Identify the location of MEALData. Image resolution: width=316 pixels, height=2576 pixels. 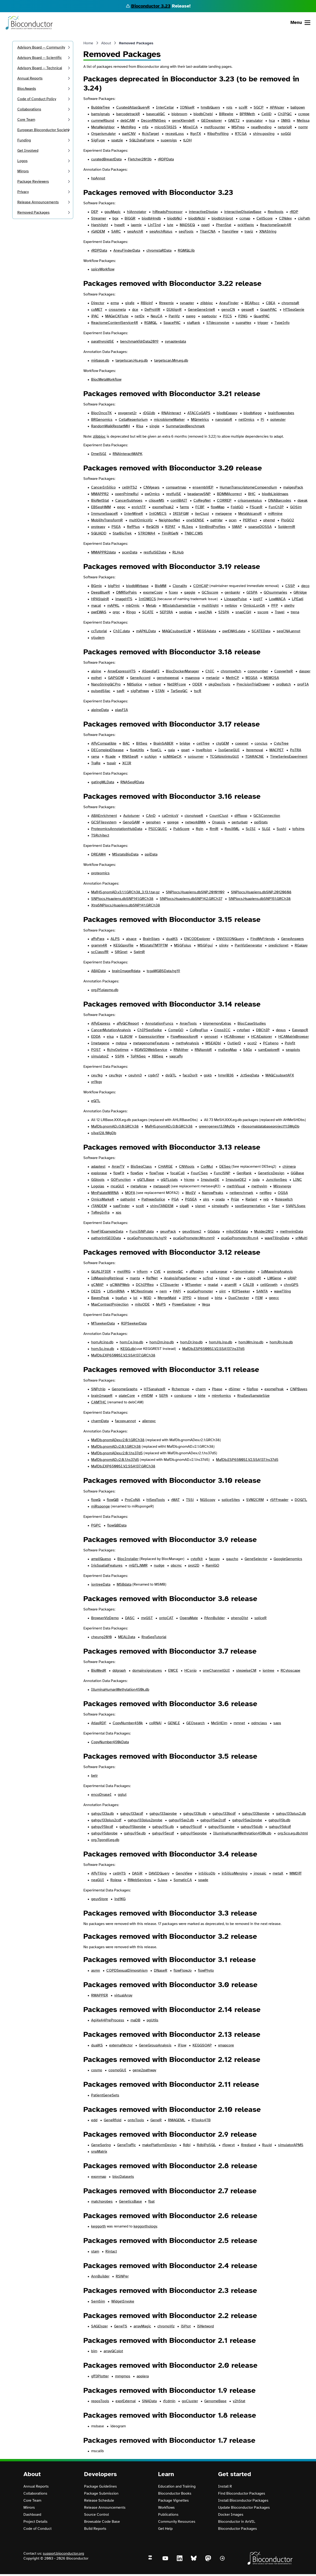
(126, 1637).